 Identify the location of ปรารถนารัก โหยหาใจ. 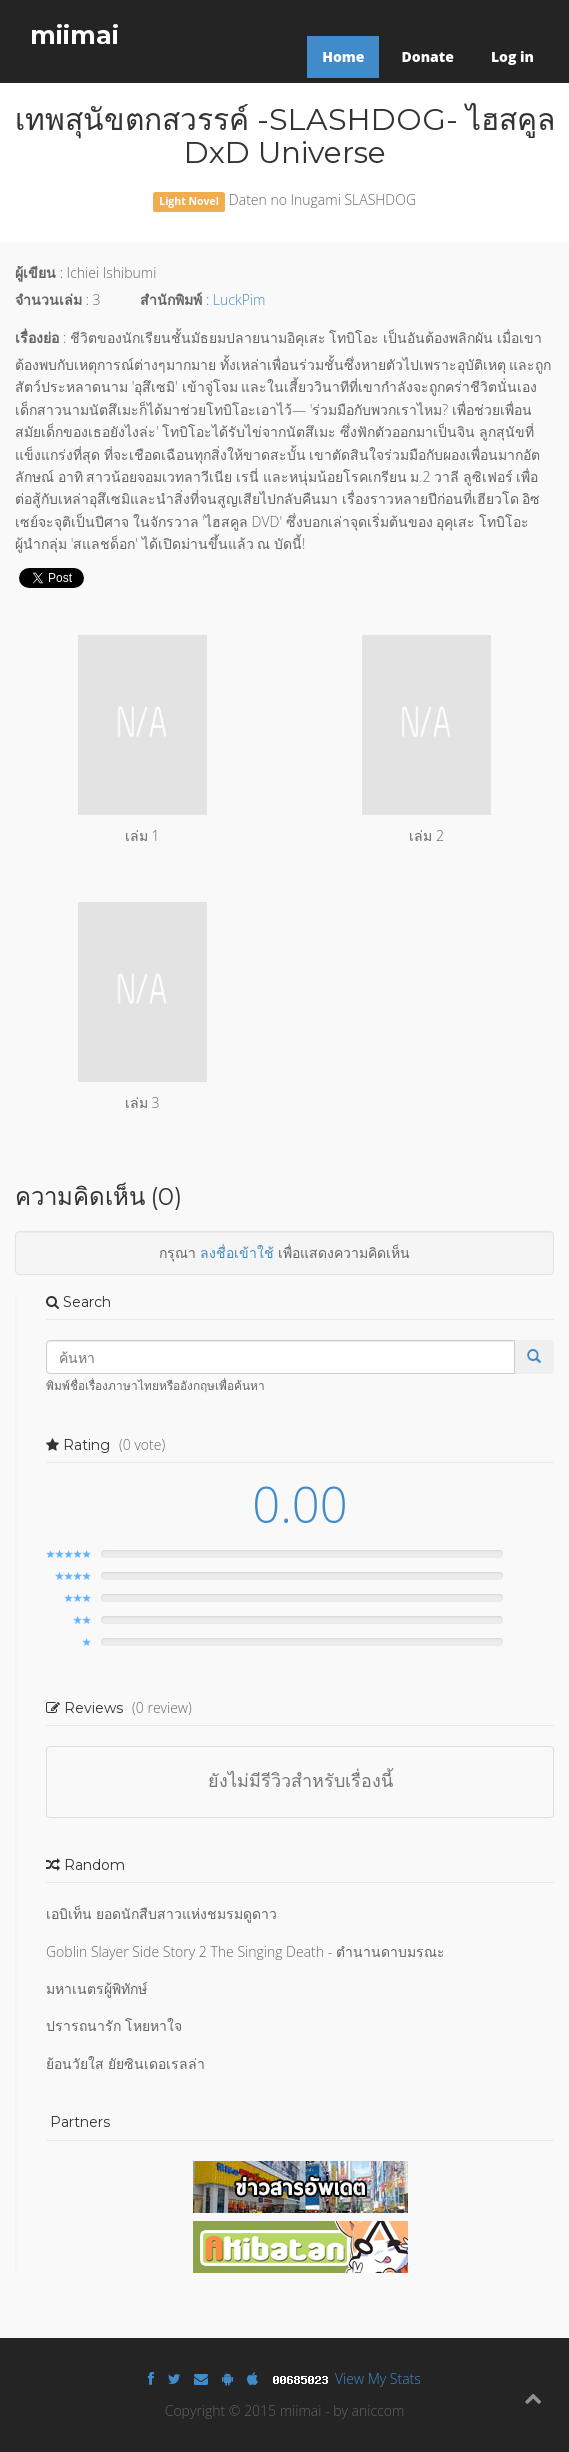
(114, 2025).